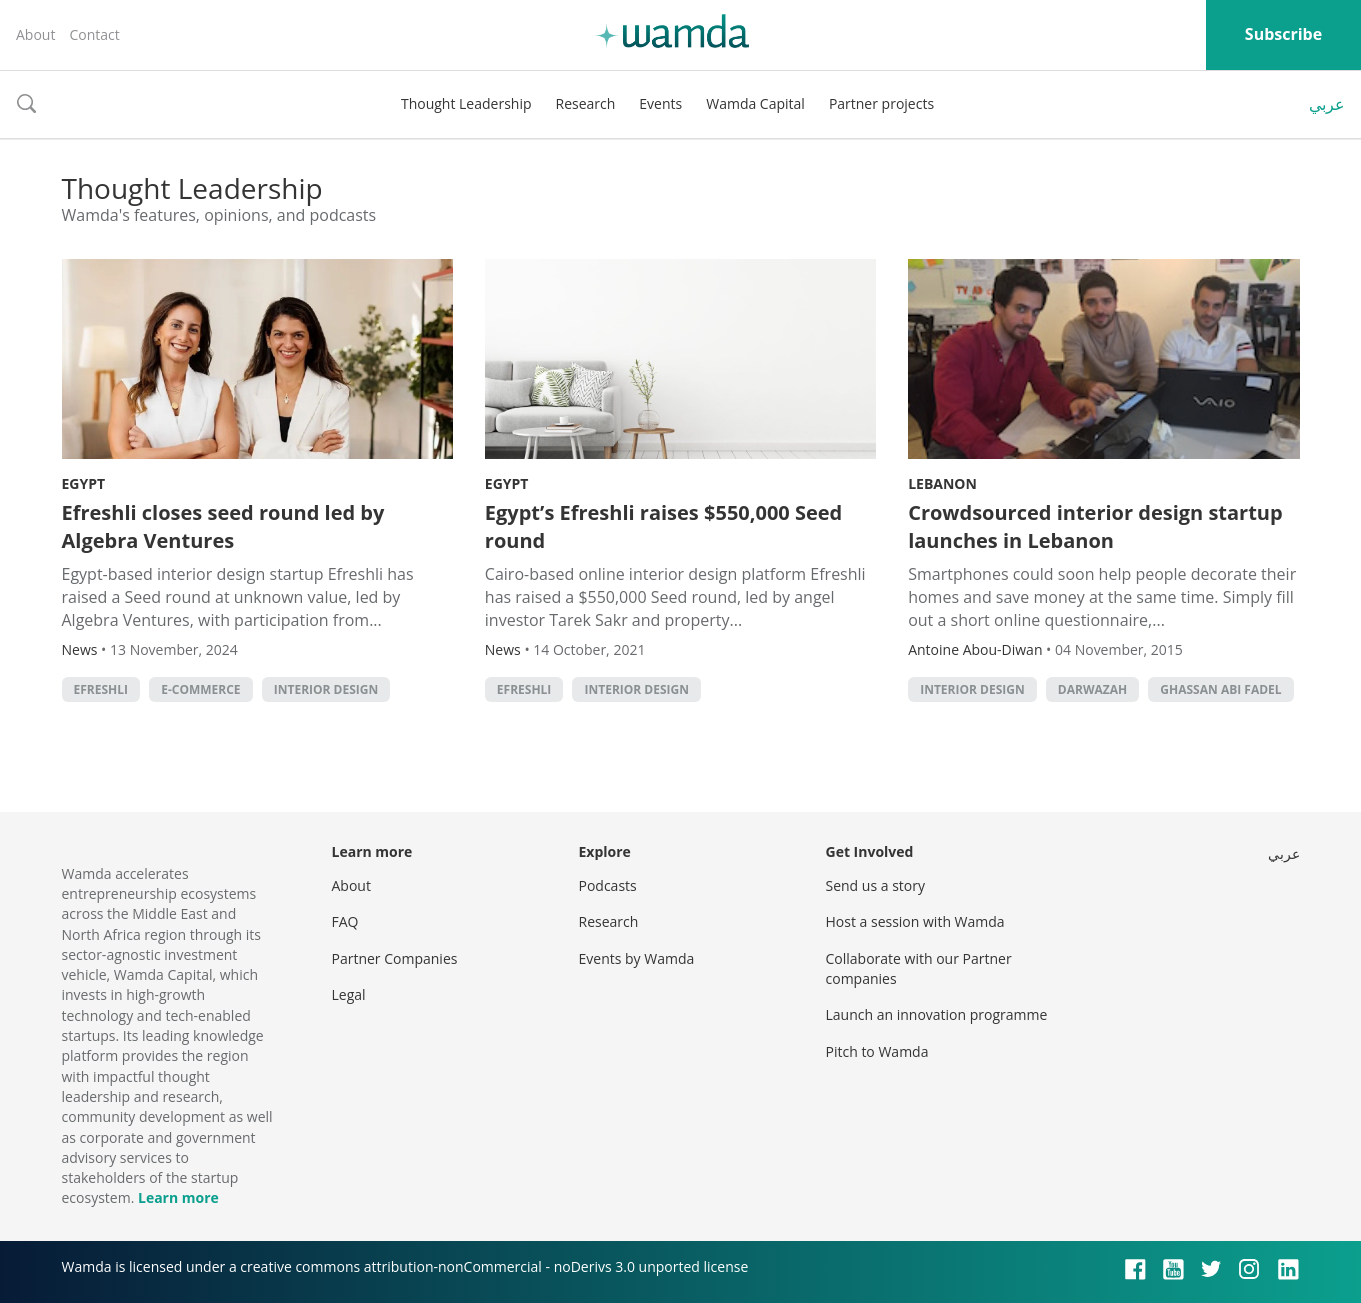  I want to click on Legal, so click(349, 994).